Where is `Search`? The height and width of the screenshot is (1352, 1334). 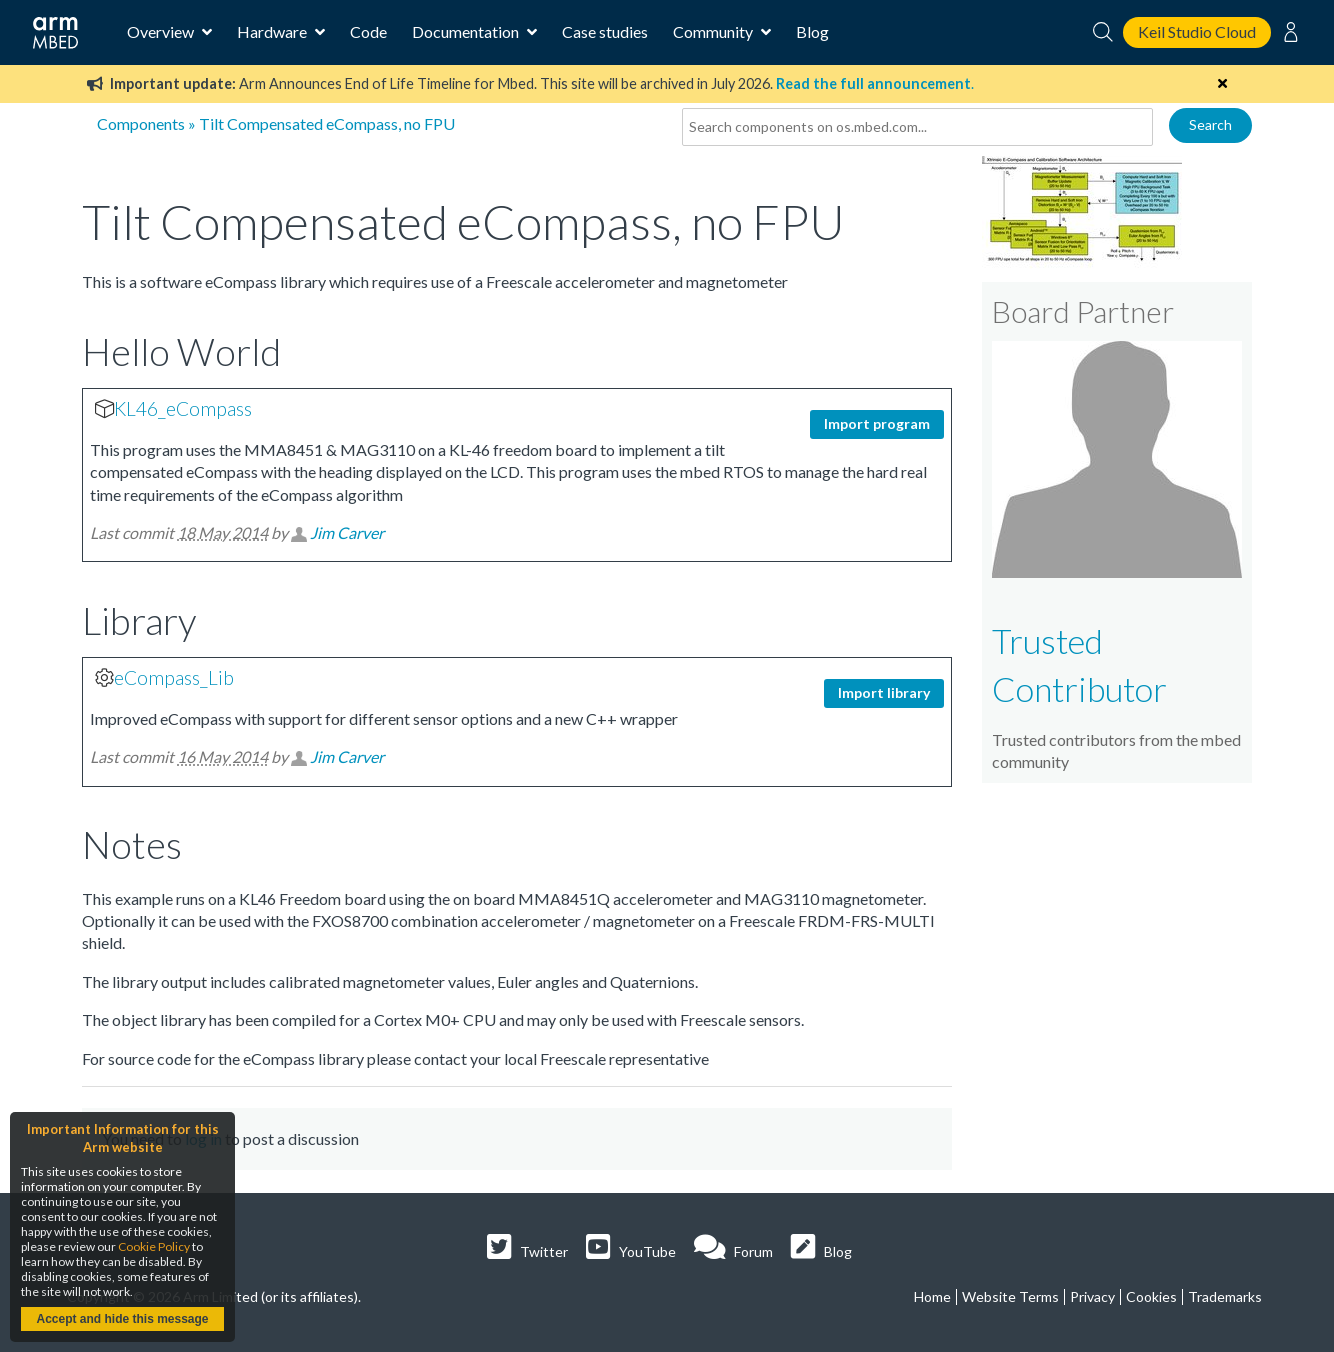 Search is located at coordinates (1210, 124).